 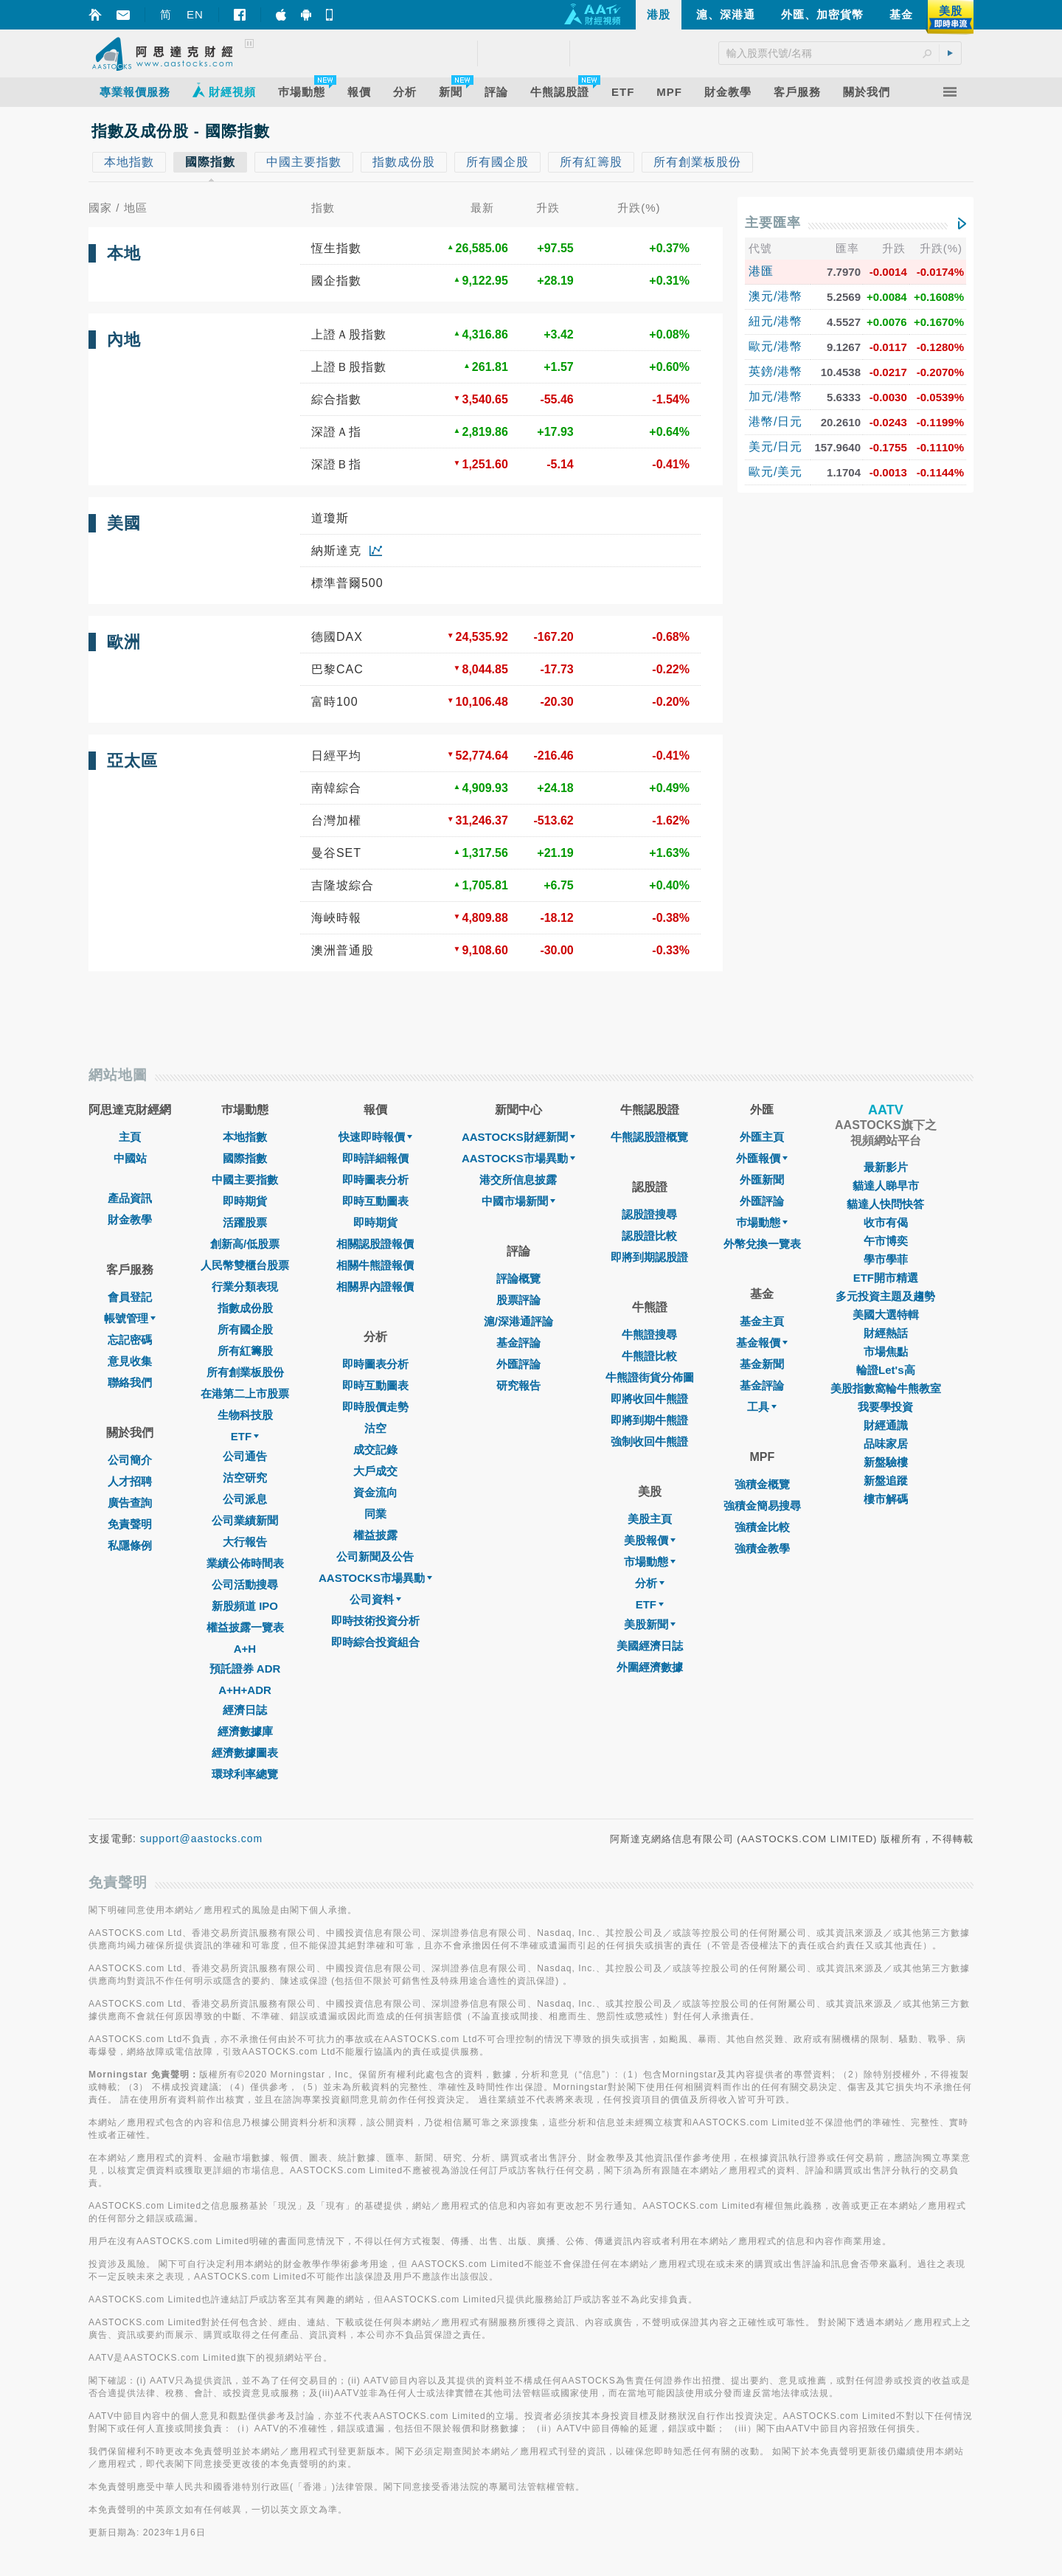 I want to click on 美國大選特輯, so click(x=886, y=1314).